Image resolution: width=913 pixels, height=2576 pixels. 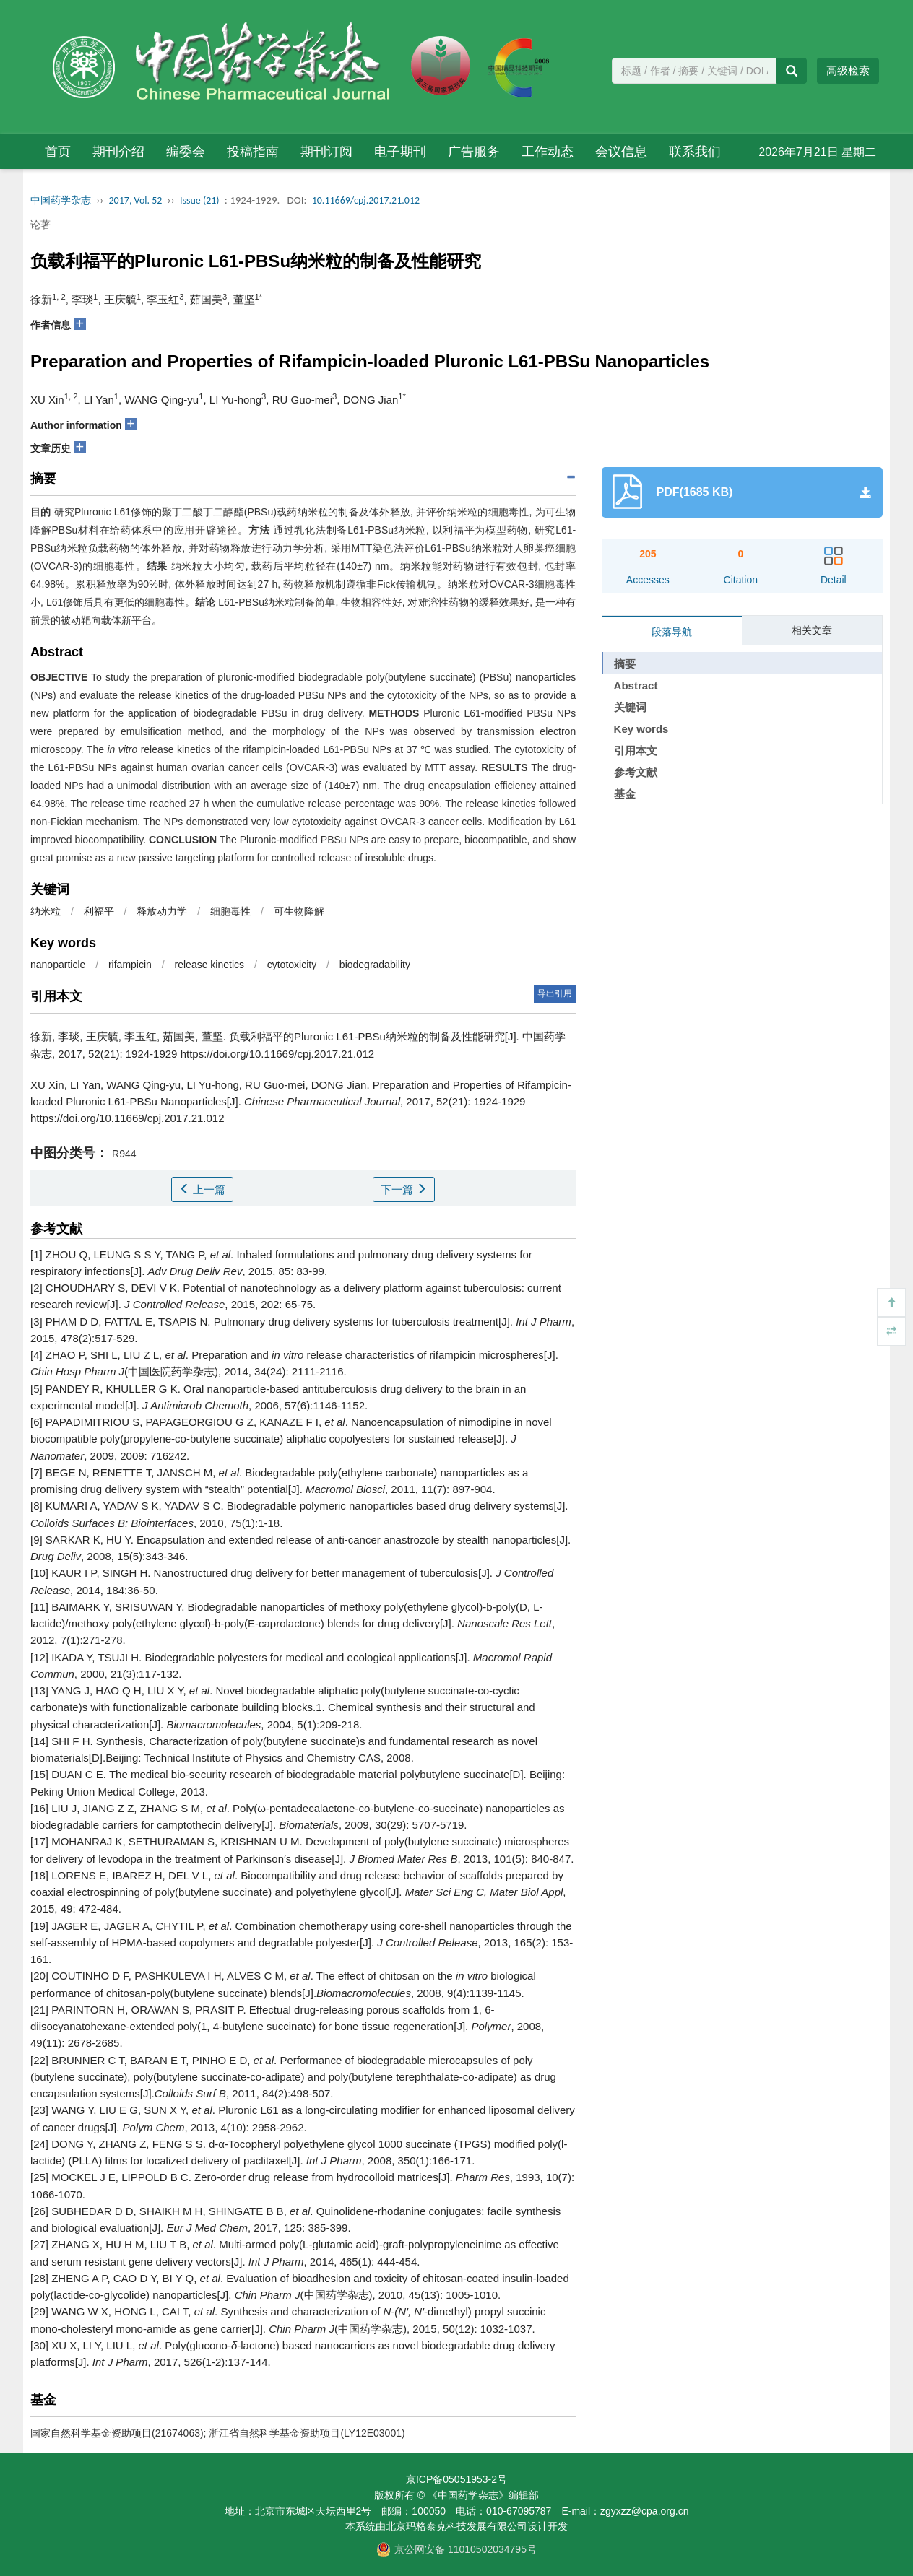 I want to click on 纳米粒, so click(x=45, y=911).